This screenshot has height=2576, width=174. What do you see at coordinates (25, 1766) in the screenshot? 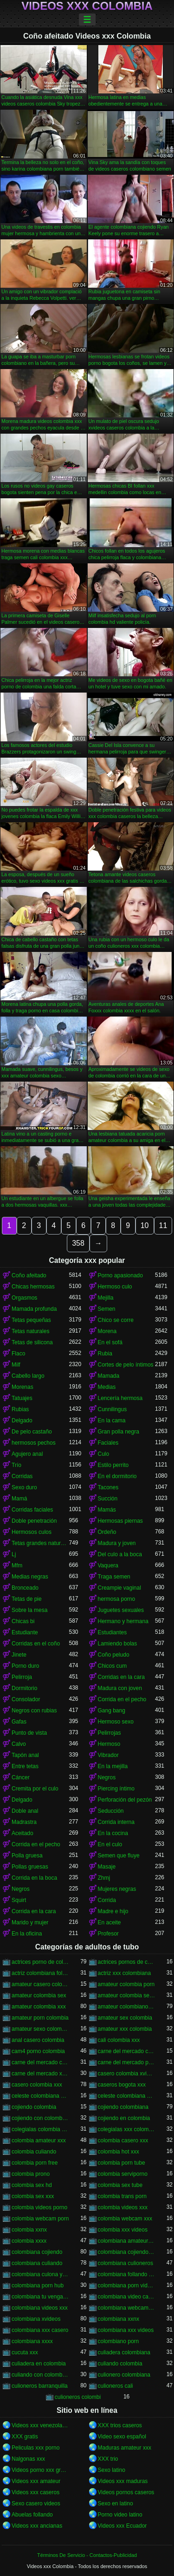
I see `Entre tetas` at bounding box center [25, 1766].